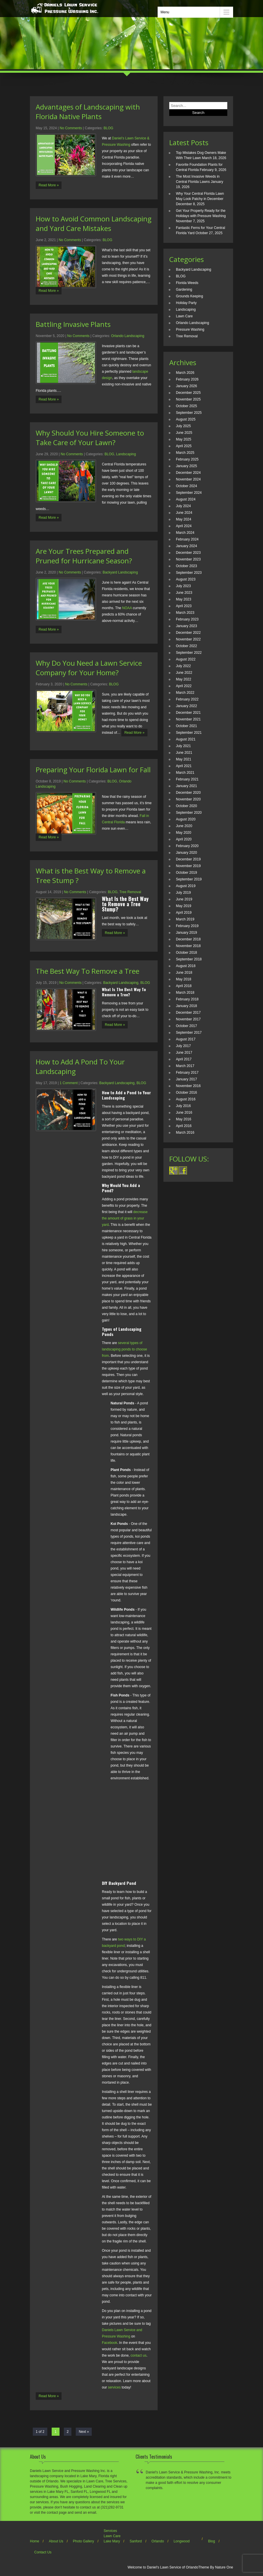  I want to click on decrease the amount of grass in your yard, so click(124, 1218).